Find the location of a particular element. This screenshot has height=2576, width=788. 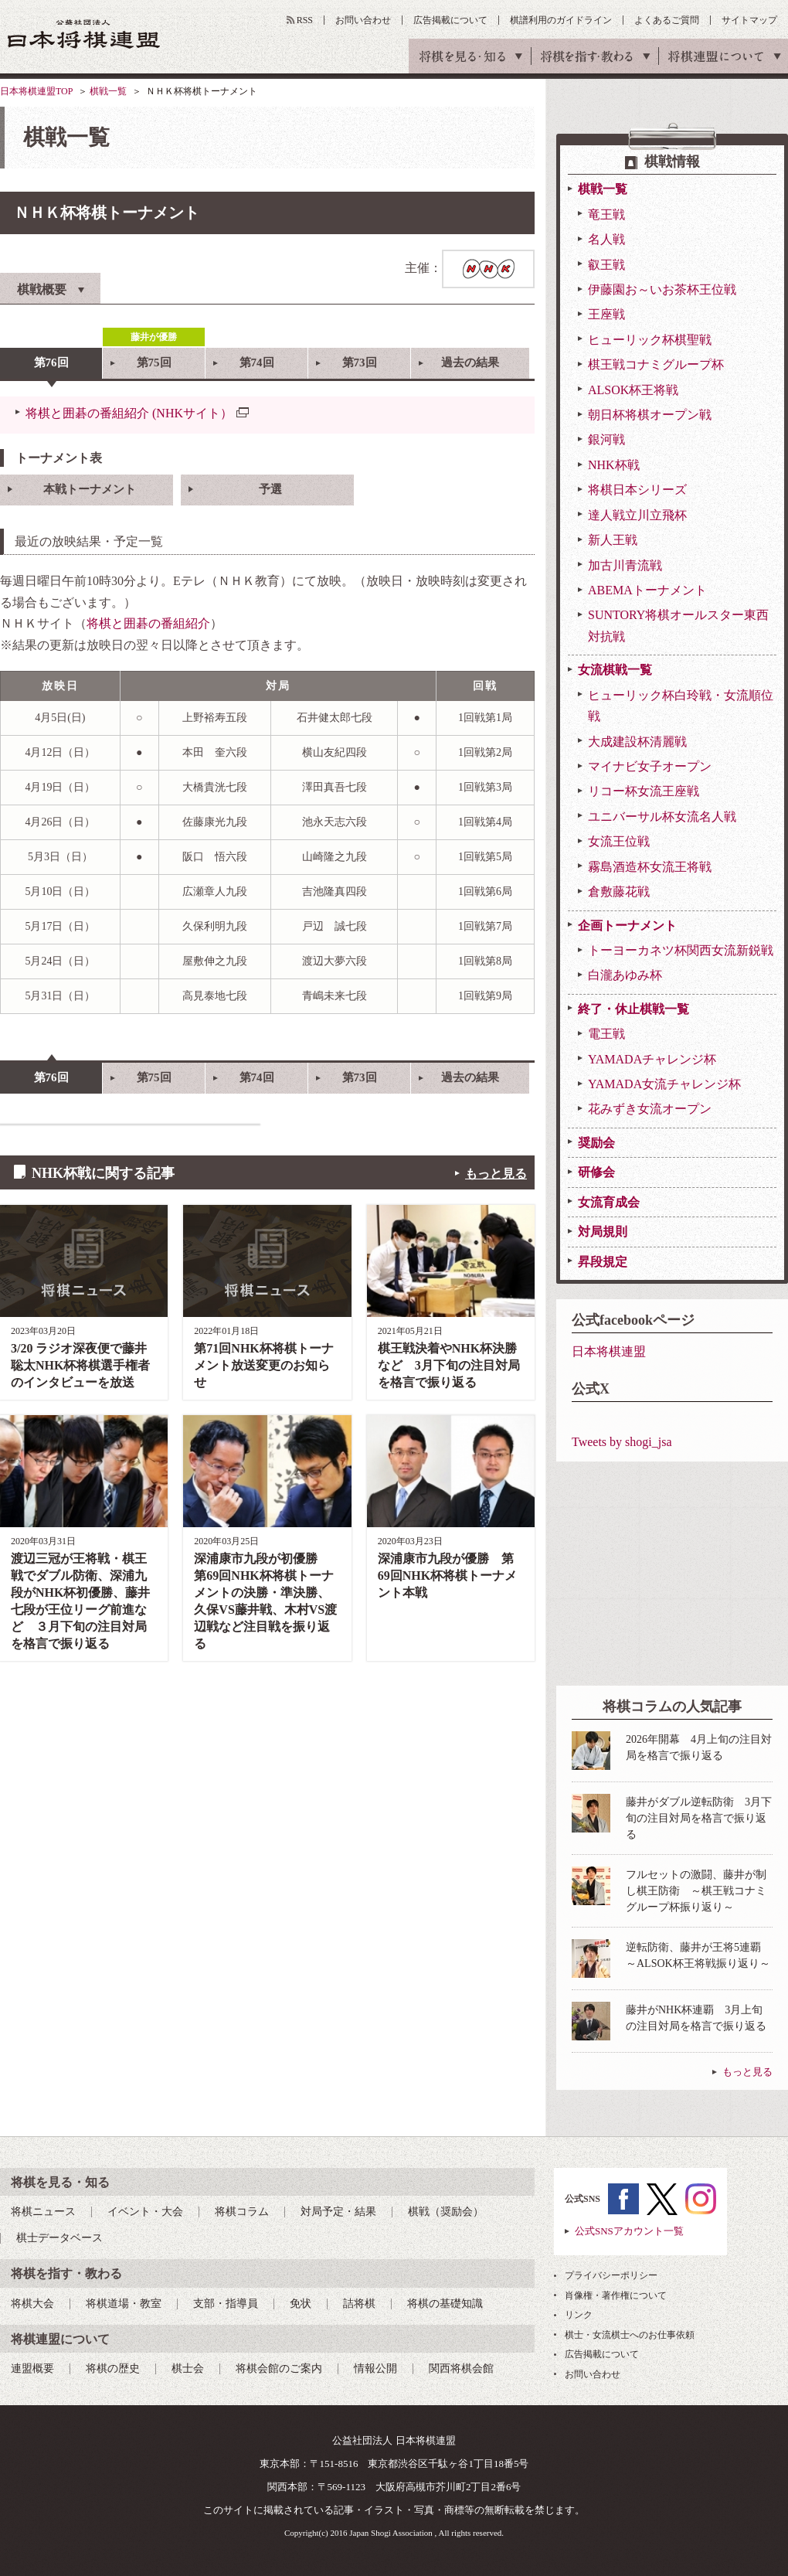

イベント・大会 is located at coordinates (145, 2211).